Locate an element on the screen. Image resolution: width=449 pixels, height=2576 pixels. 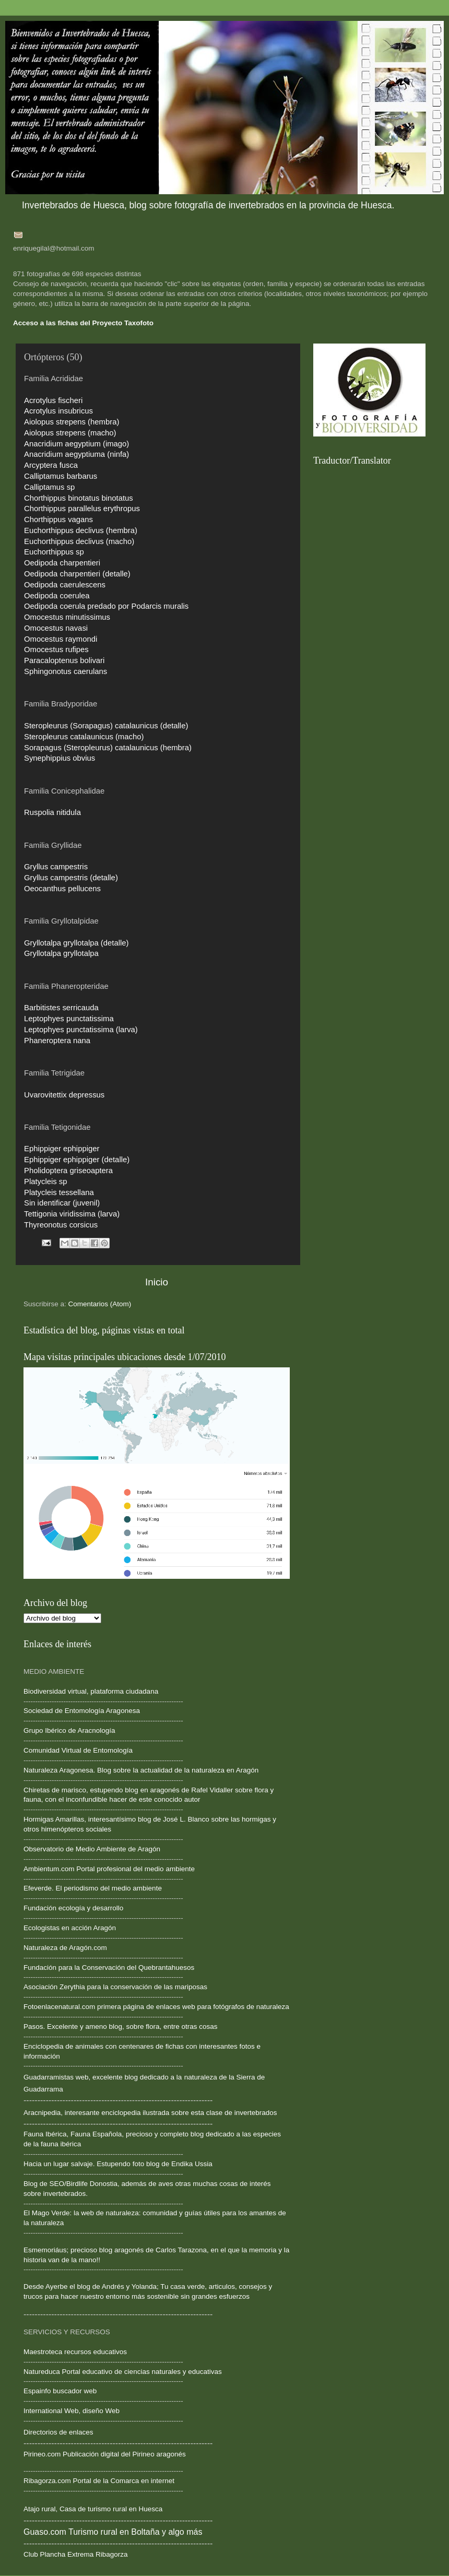
Omocestus navasi is located at coordinates (56, 628).